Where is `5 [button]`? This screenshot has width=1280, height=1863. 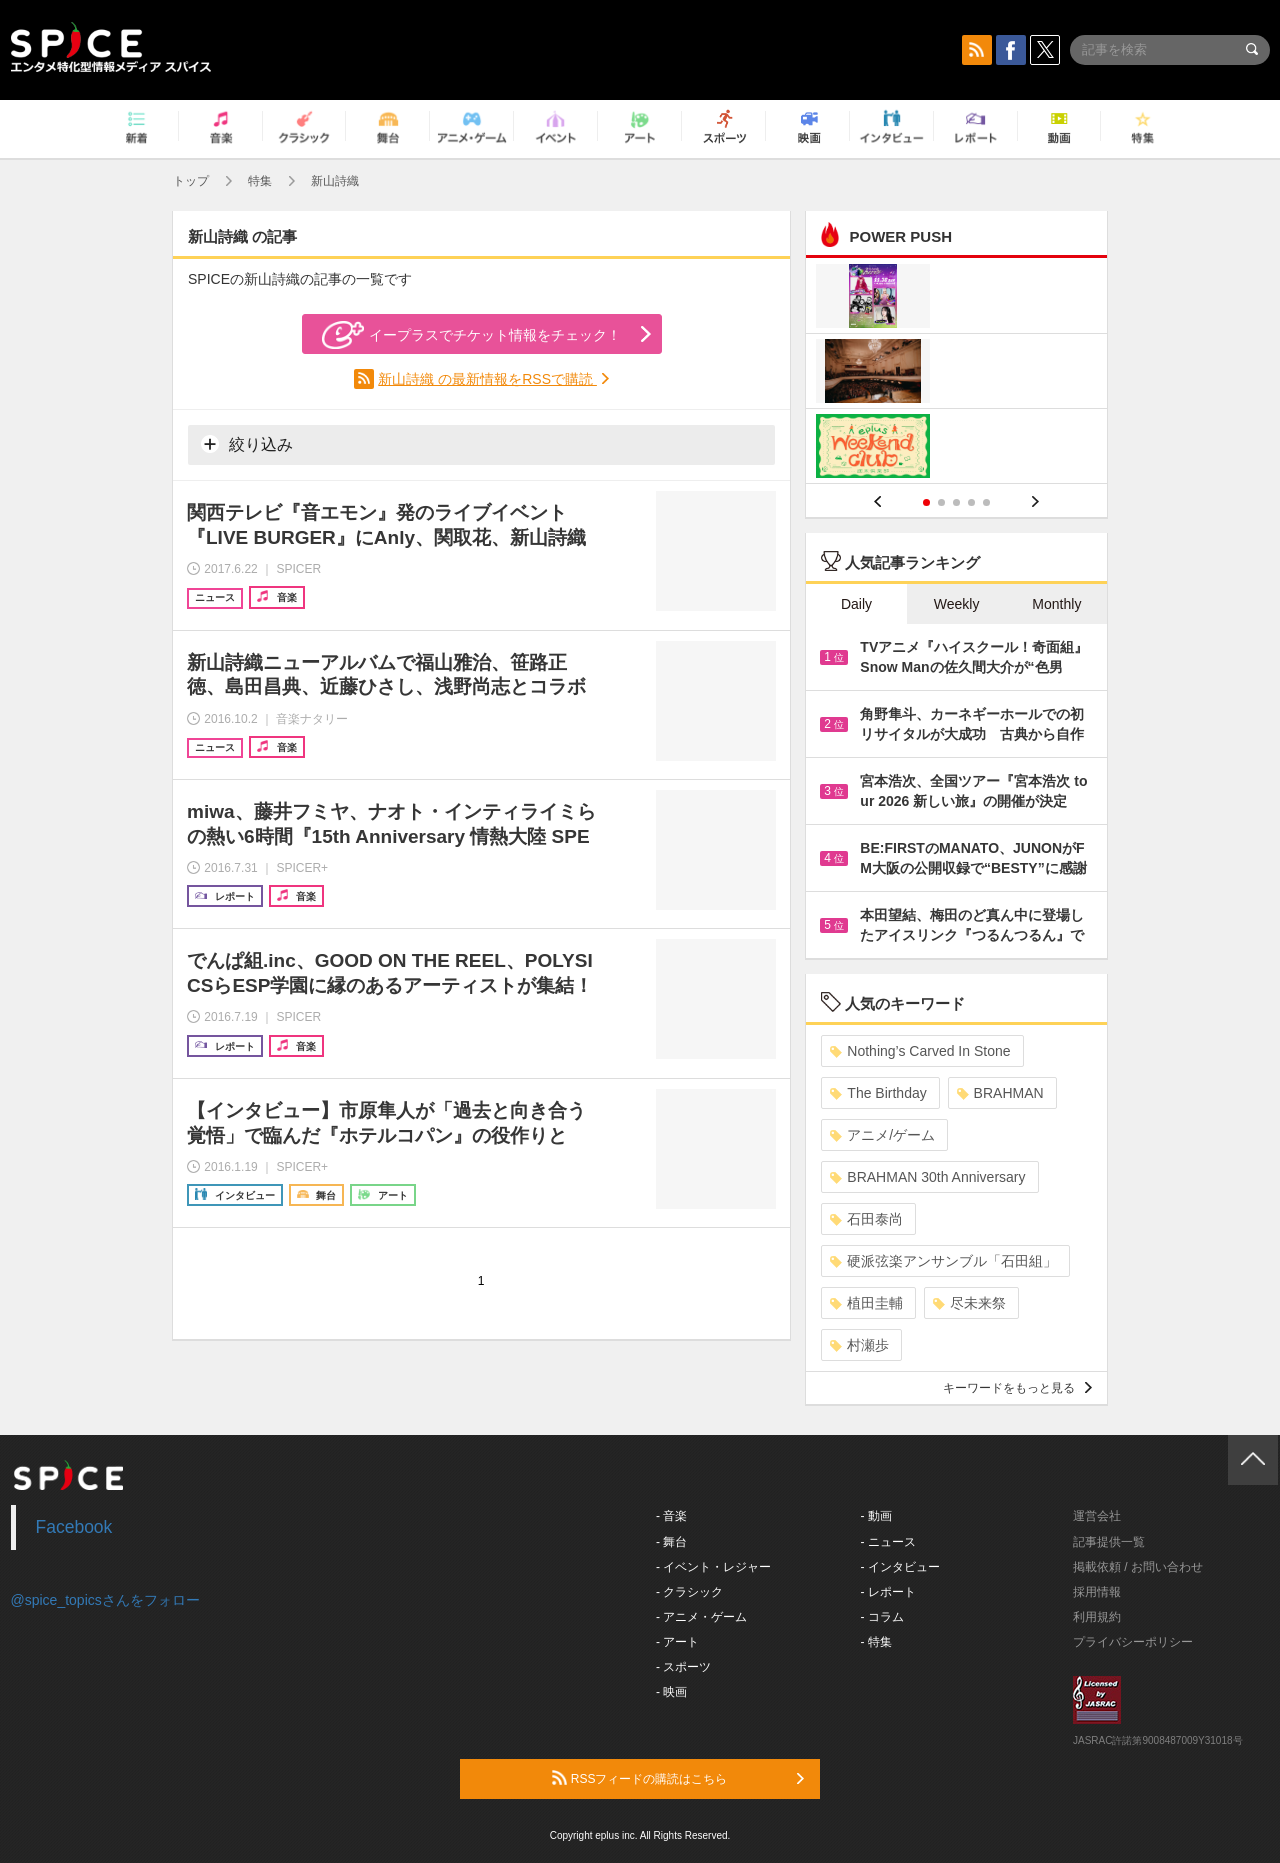 5 [button] is located at coordinates (986, 502).